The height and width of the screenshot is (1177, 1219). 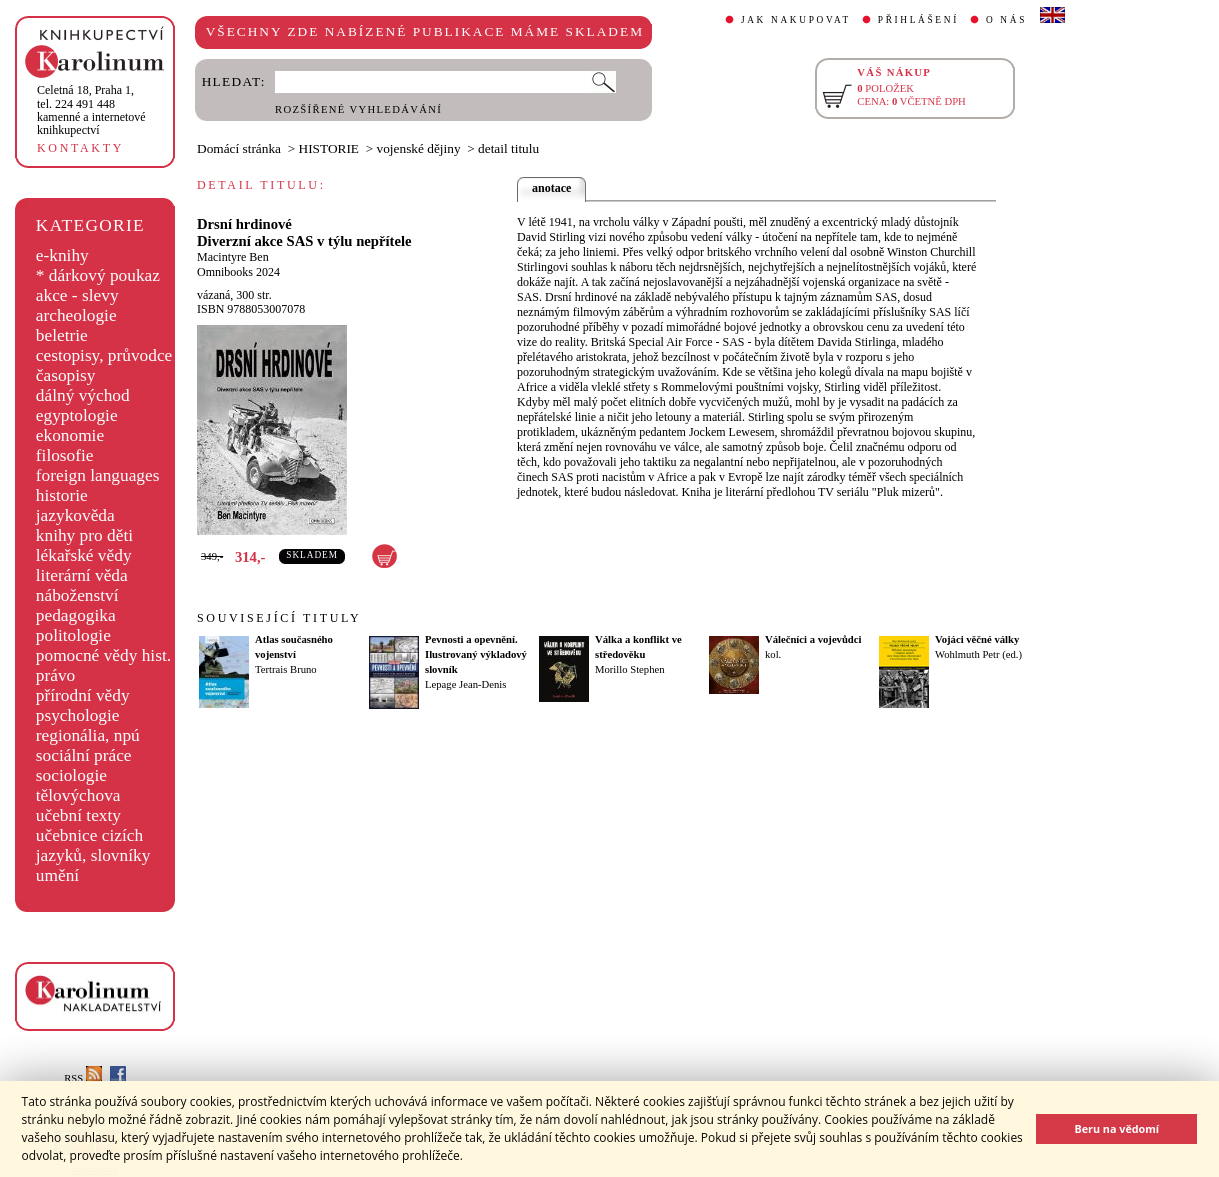 I want to click on Tertrais Bruno, so click(x=286, y=669).